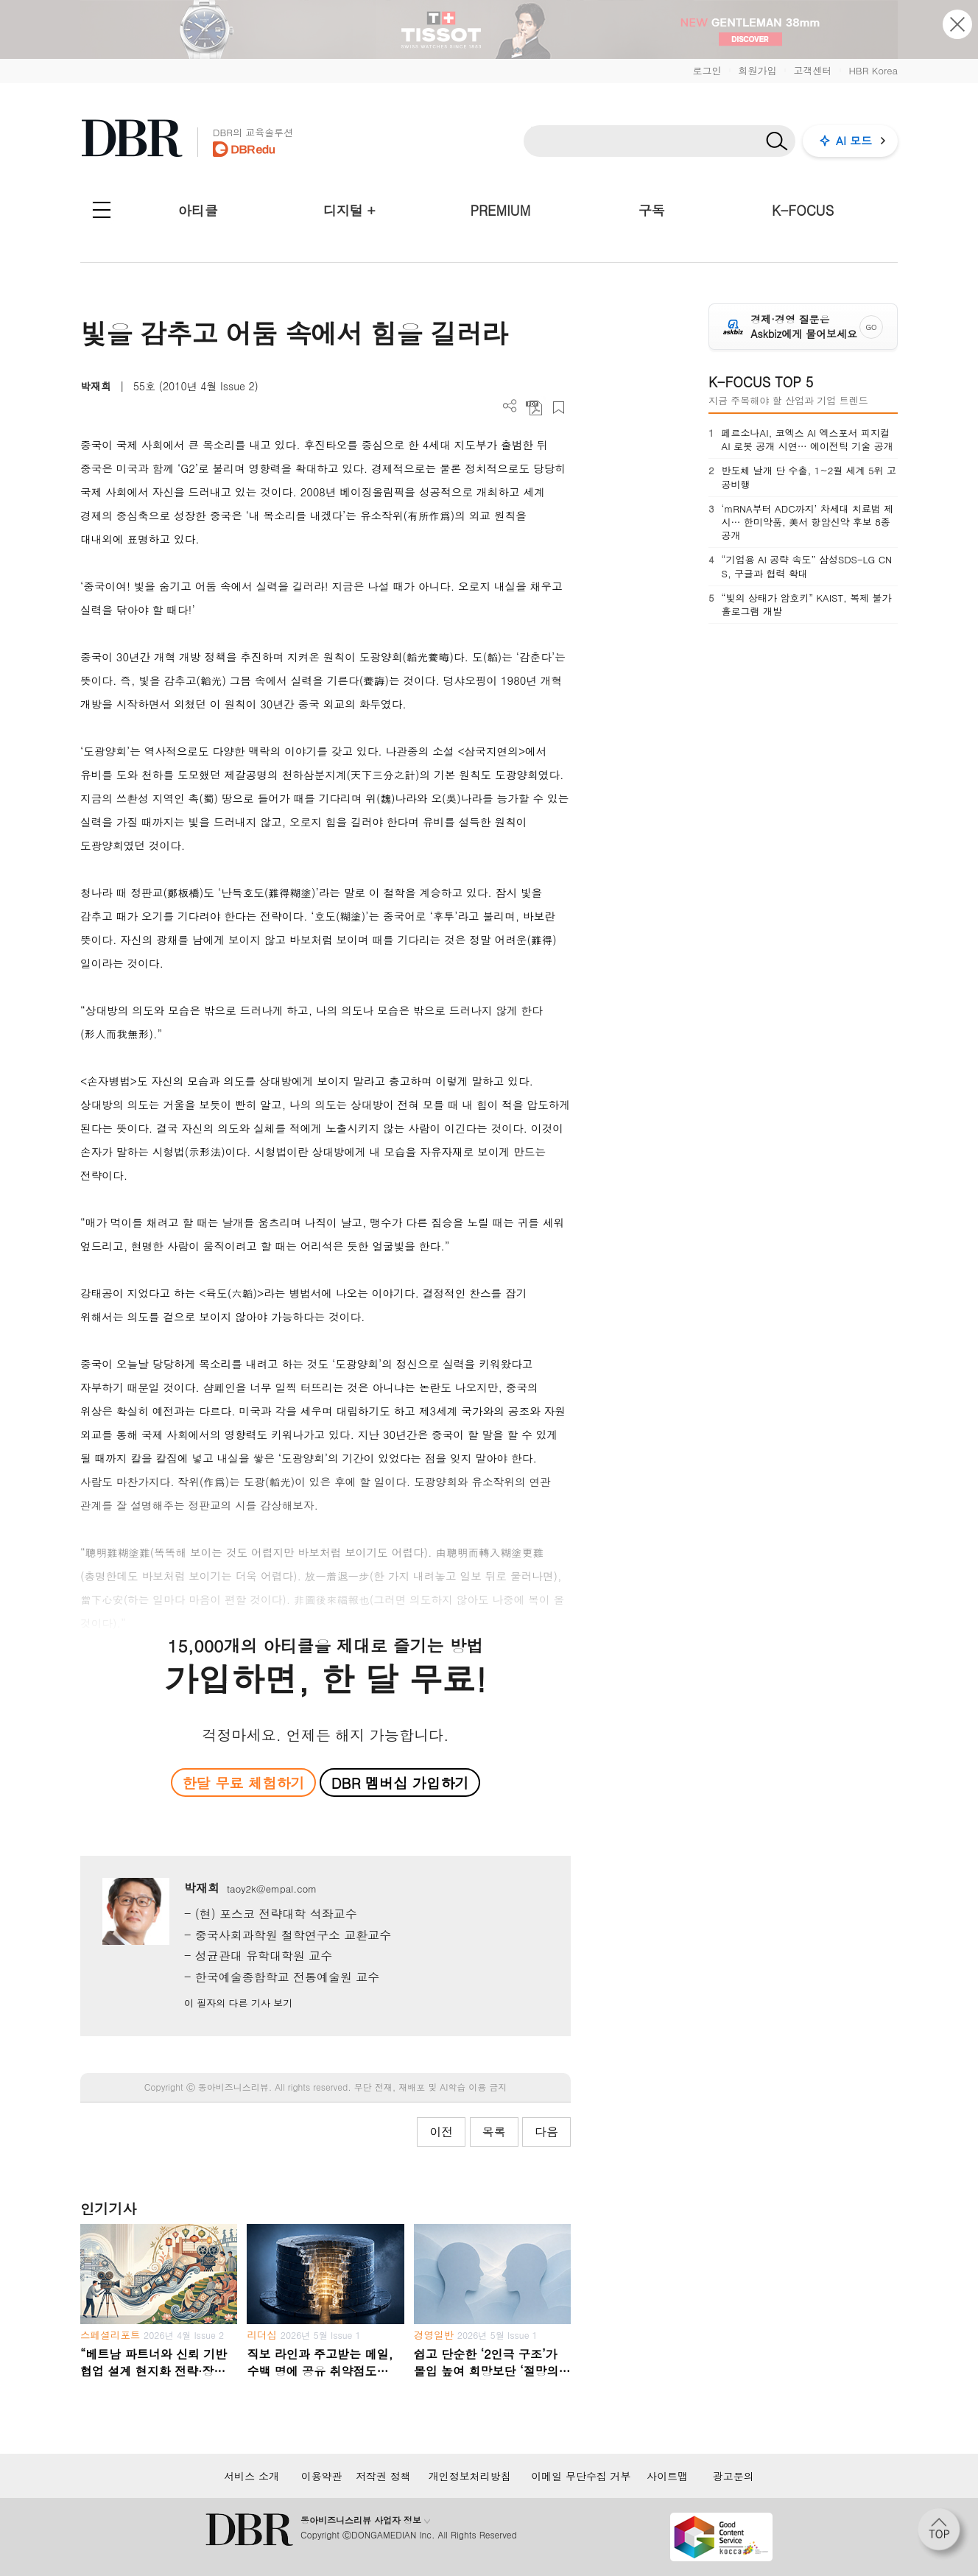  I want to click on 이메일 무단수집 거부, so click(580, 2475).